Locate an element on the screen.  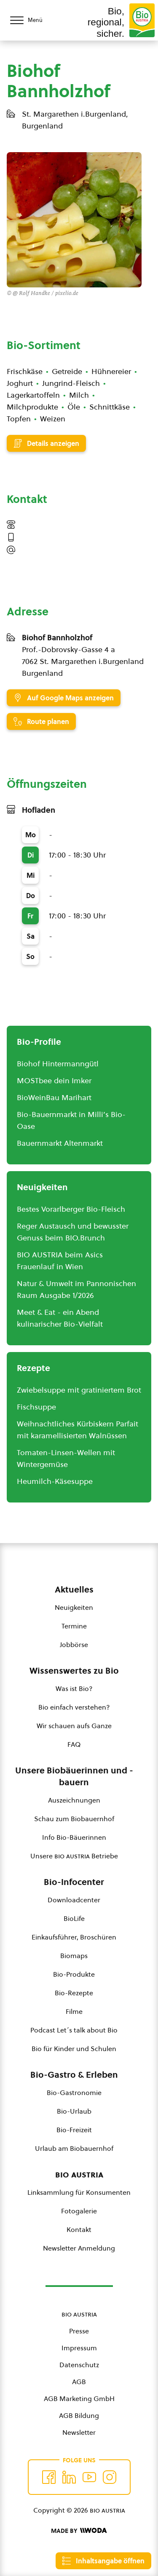
Bio-Produkte is located at coordinates (74, 1974).